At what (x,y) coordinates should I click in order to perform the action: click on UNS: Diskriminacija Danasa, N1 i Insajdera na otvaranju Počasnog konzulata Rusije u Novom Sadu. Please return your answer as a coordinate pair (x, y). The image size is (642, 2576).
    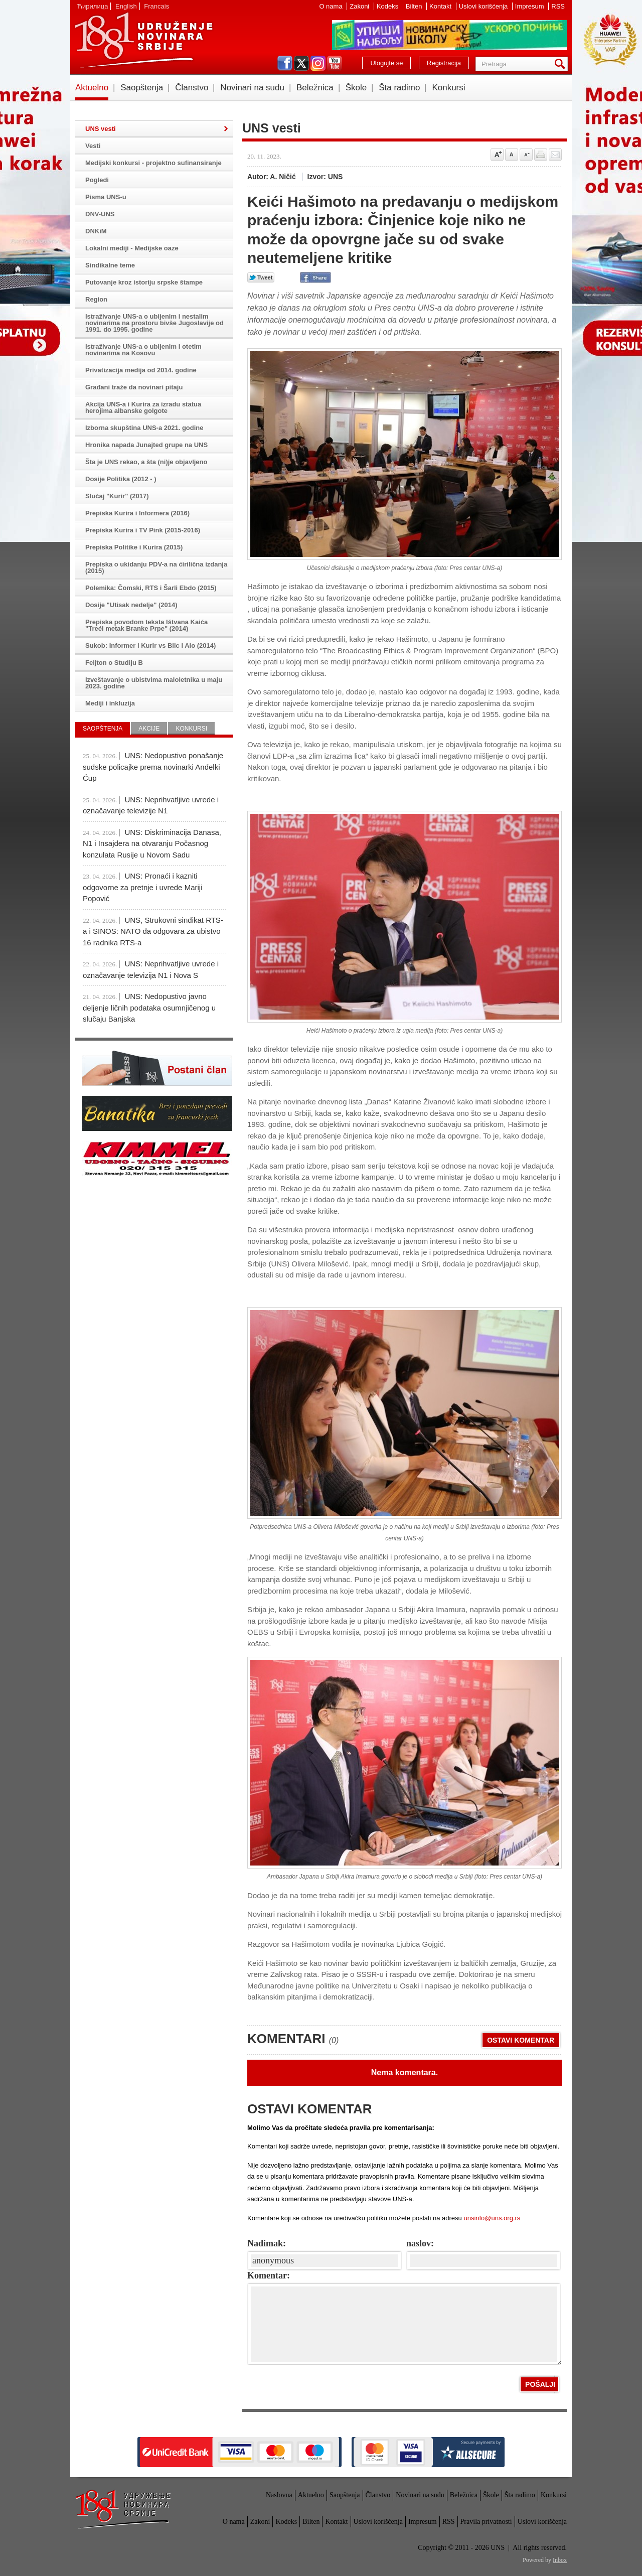
    Looking at the image, I should click on (152, 843).